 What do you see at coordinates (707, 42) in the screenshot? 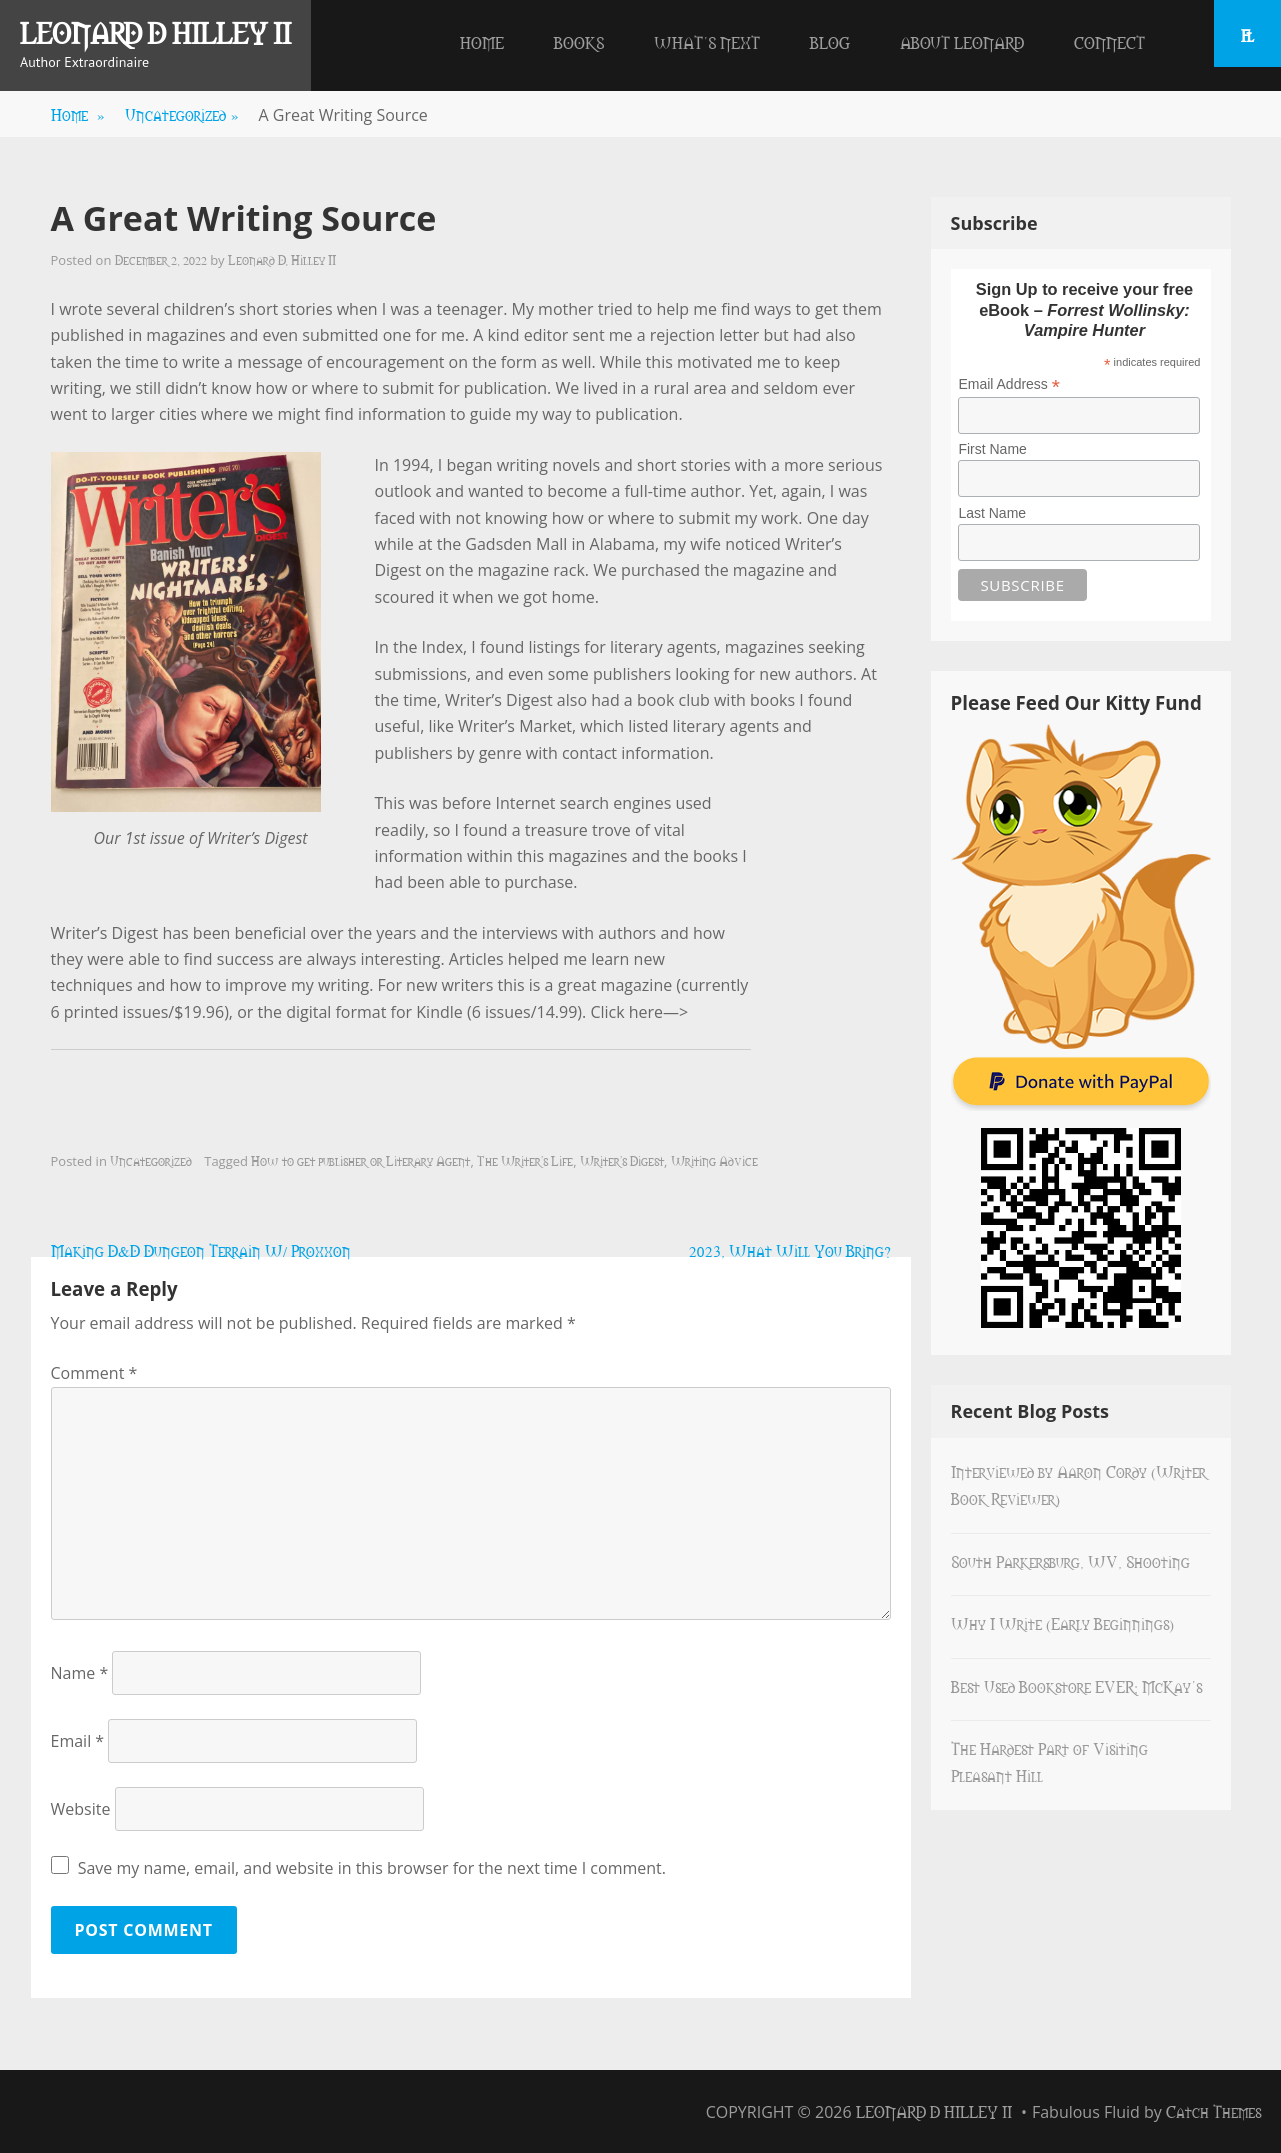
I see `What’s Next` at bounding box center [707, 42].